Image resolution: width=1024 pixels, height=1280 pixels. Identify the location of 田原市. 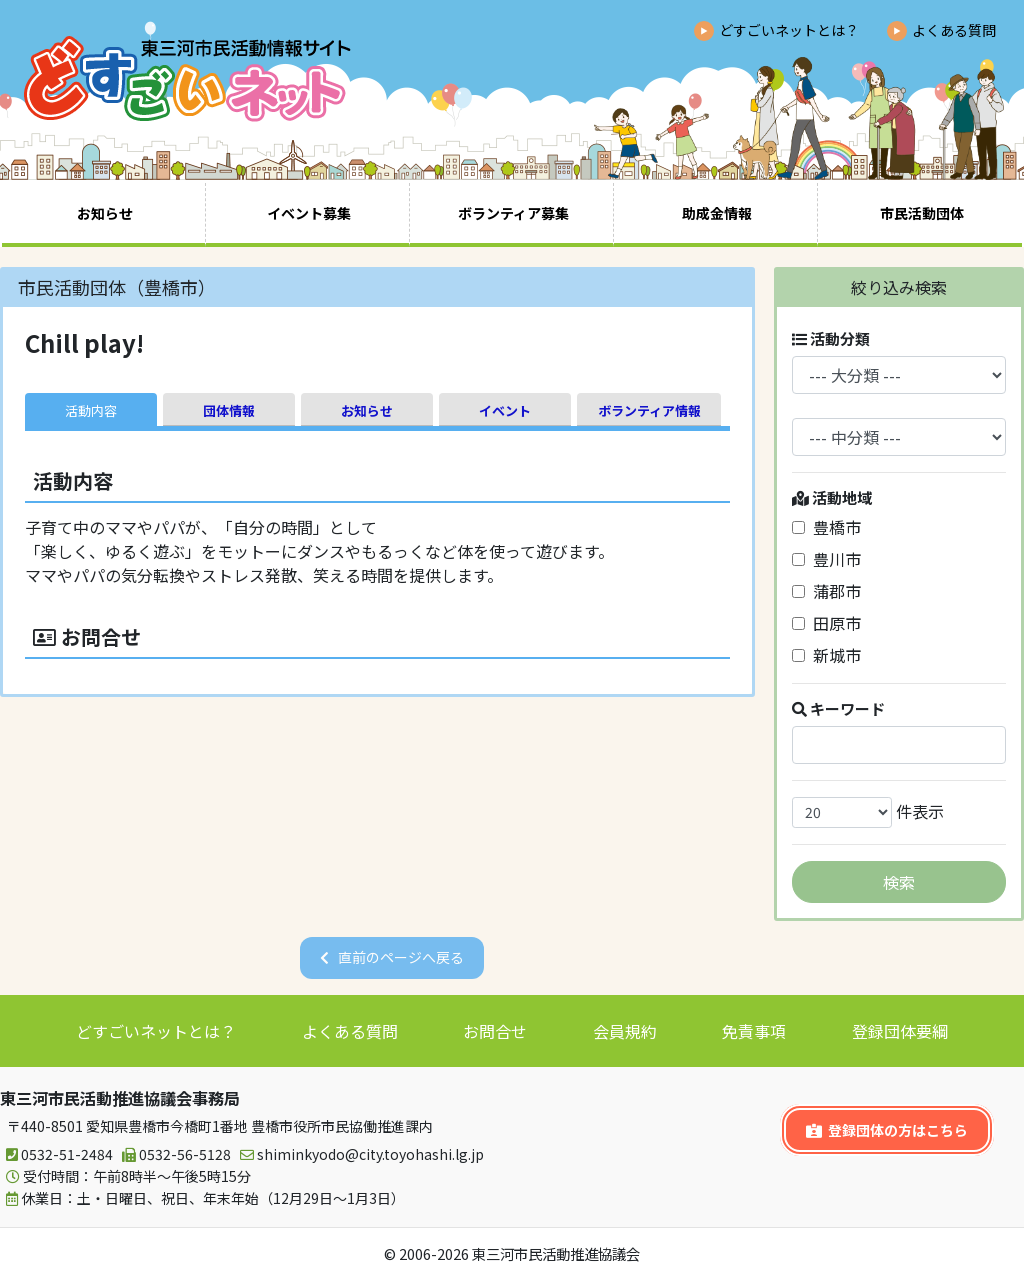
(826, 623).